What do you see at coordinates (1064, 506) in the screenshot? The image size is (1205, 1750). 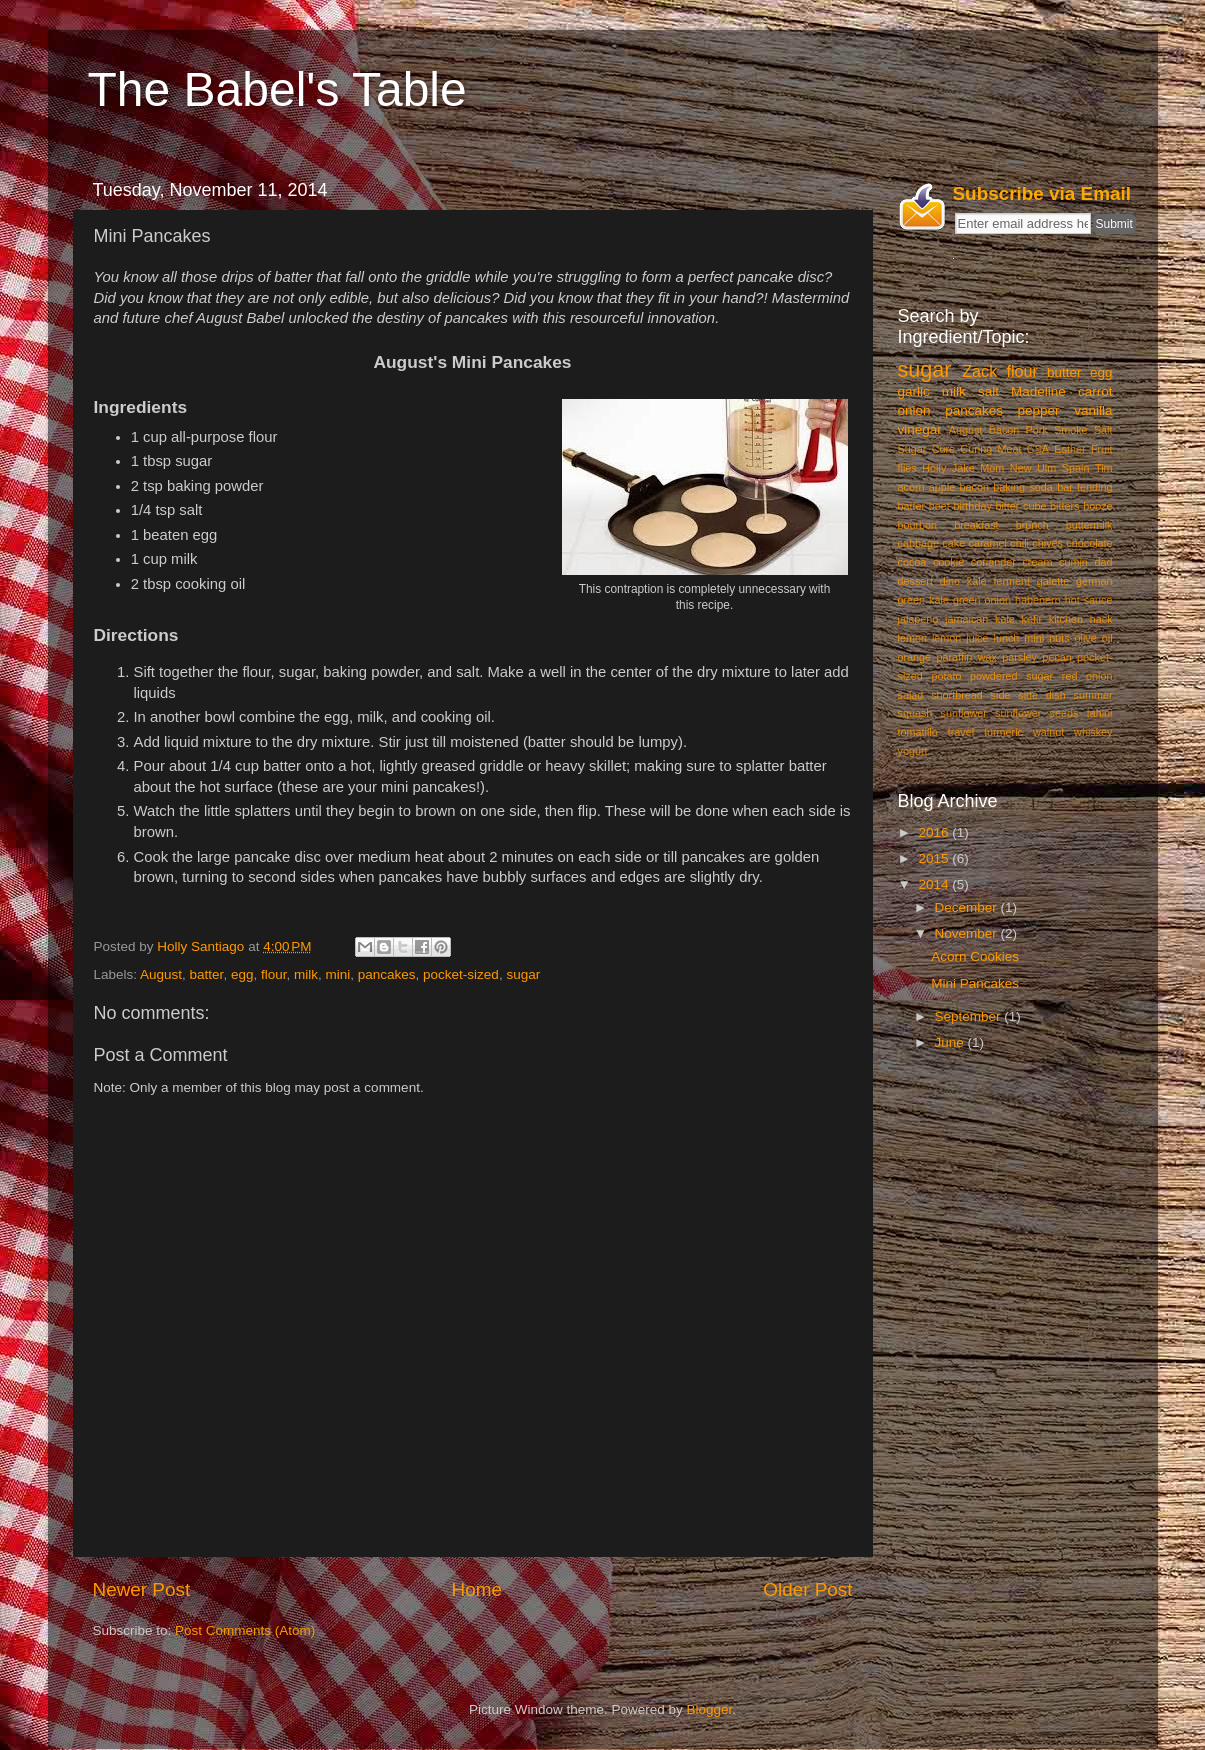 I see `bitters` at bounding box center [1064, 506].